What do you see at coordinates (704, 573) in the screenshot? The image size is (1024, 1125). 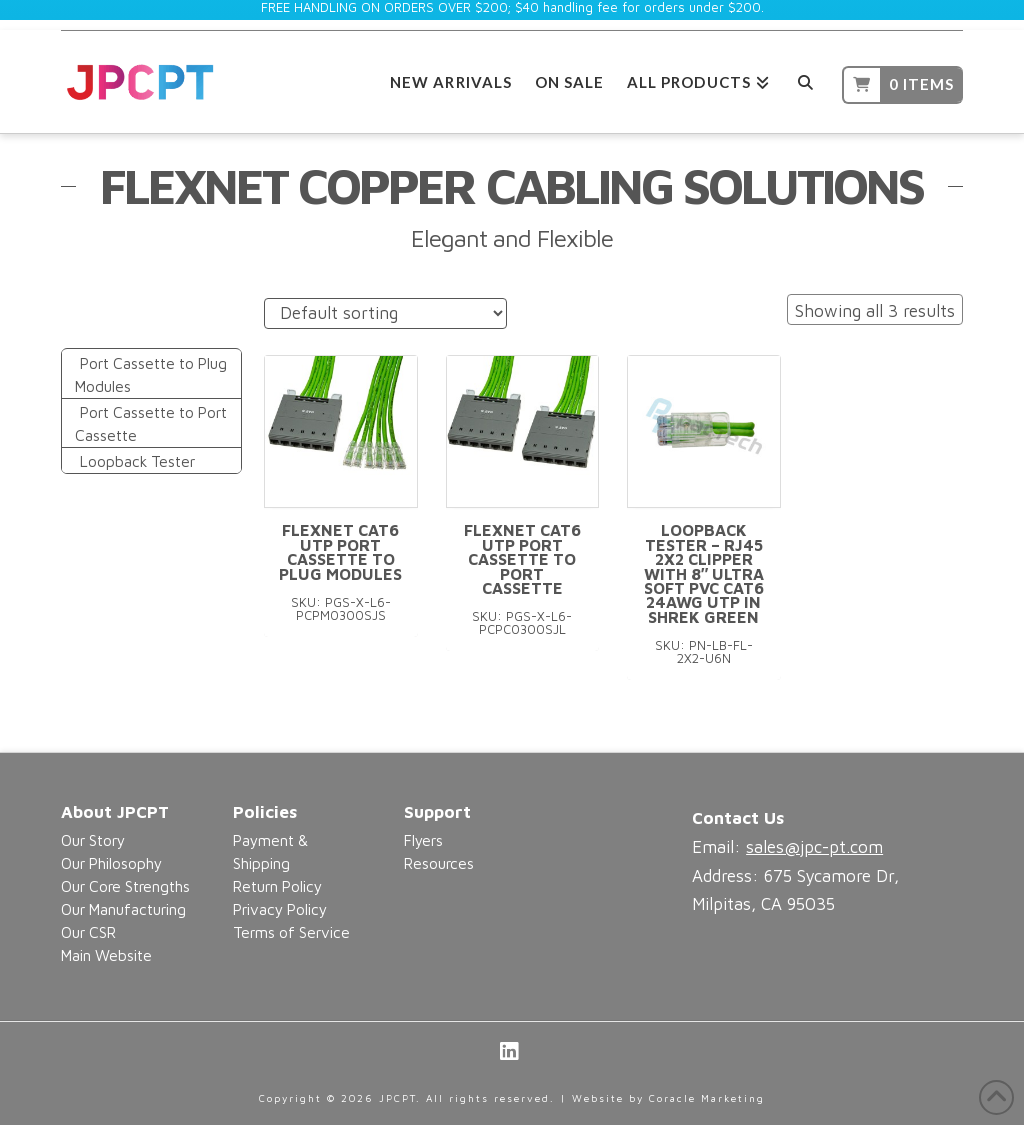 I see `Loopback Tester – RJ45 2X2 Clipper with 8″ Ultra Soft PVC CAT6 24AWG UTP in Shrek Green` at bounding box center [704, 573].